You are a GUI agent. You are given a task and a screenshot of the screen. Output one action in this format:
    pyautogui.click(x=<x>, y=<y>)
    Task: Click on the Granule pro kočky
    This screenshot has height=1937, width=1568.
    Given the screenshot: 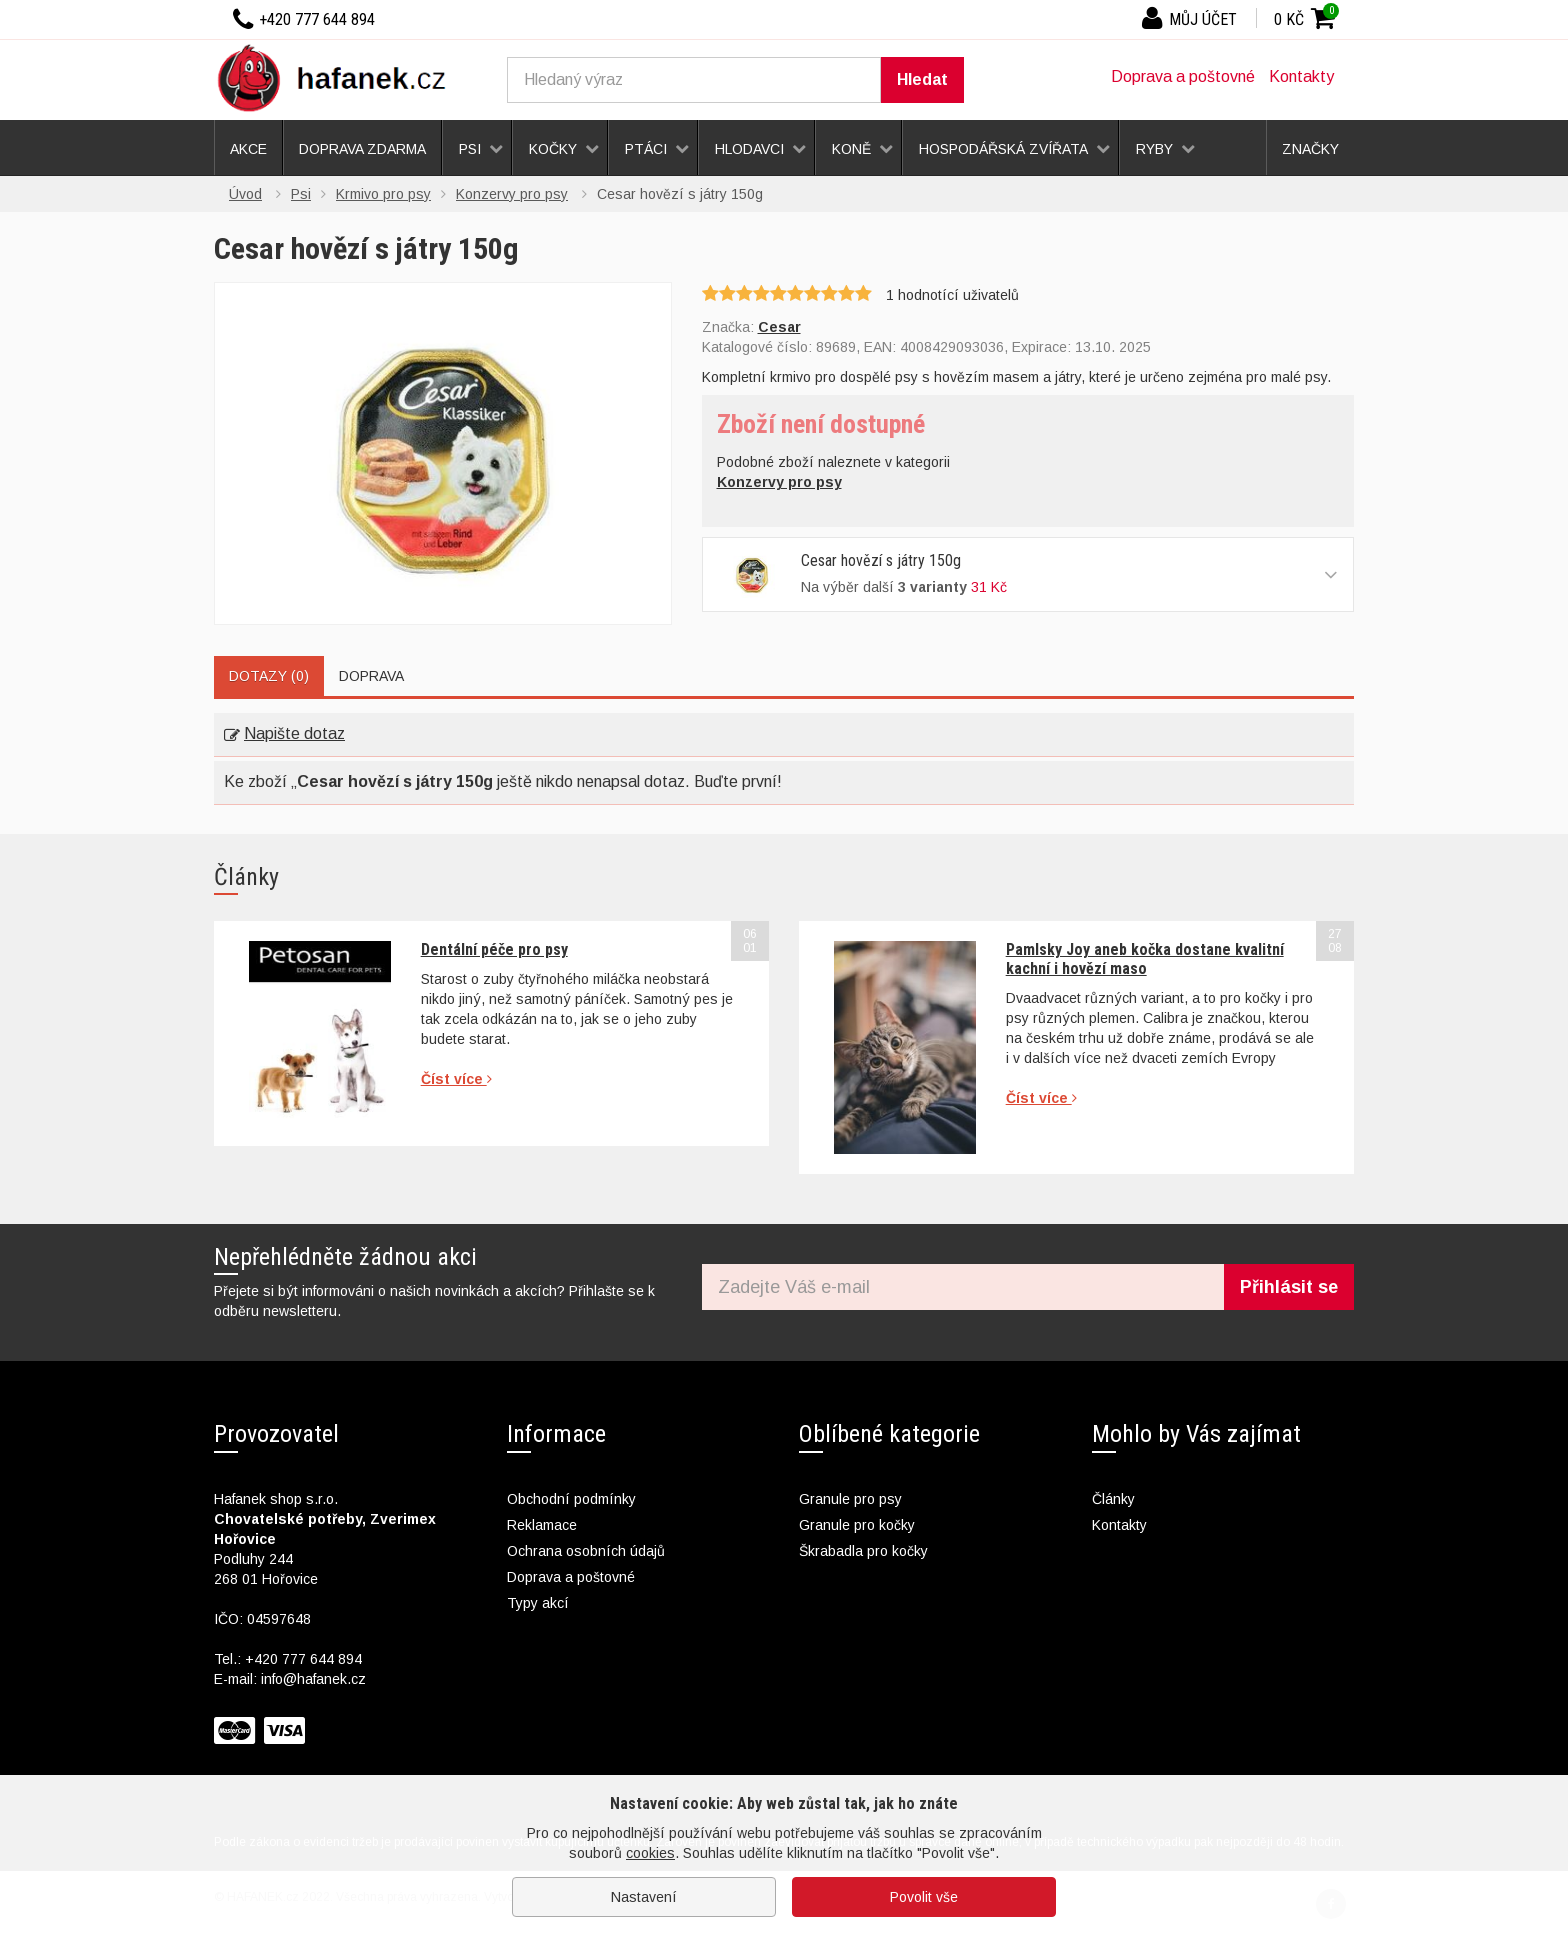 What is the action you would take?
    pyautogui.click(x=857, y=1525)
    